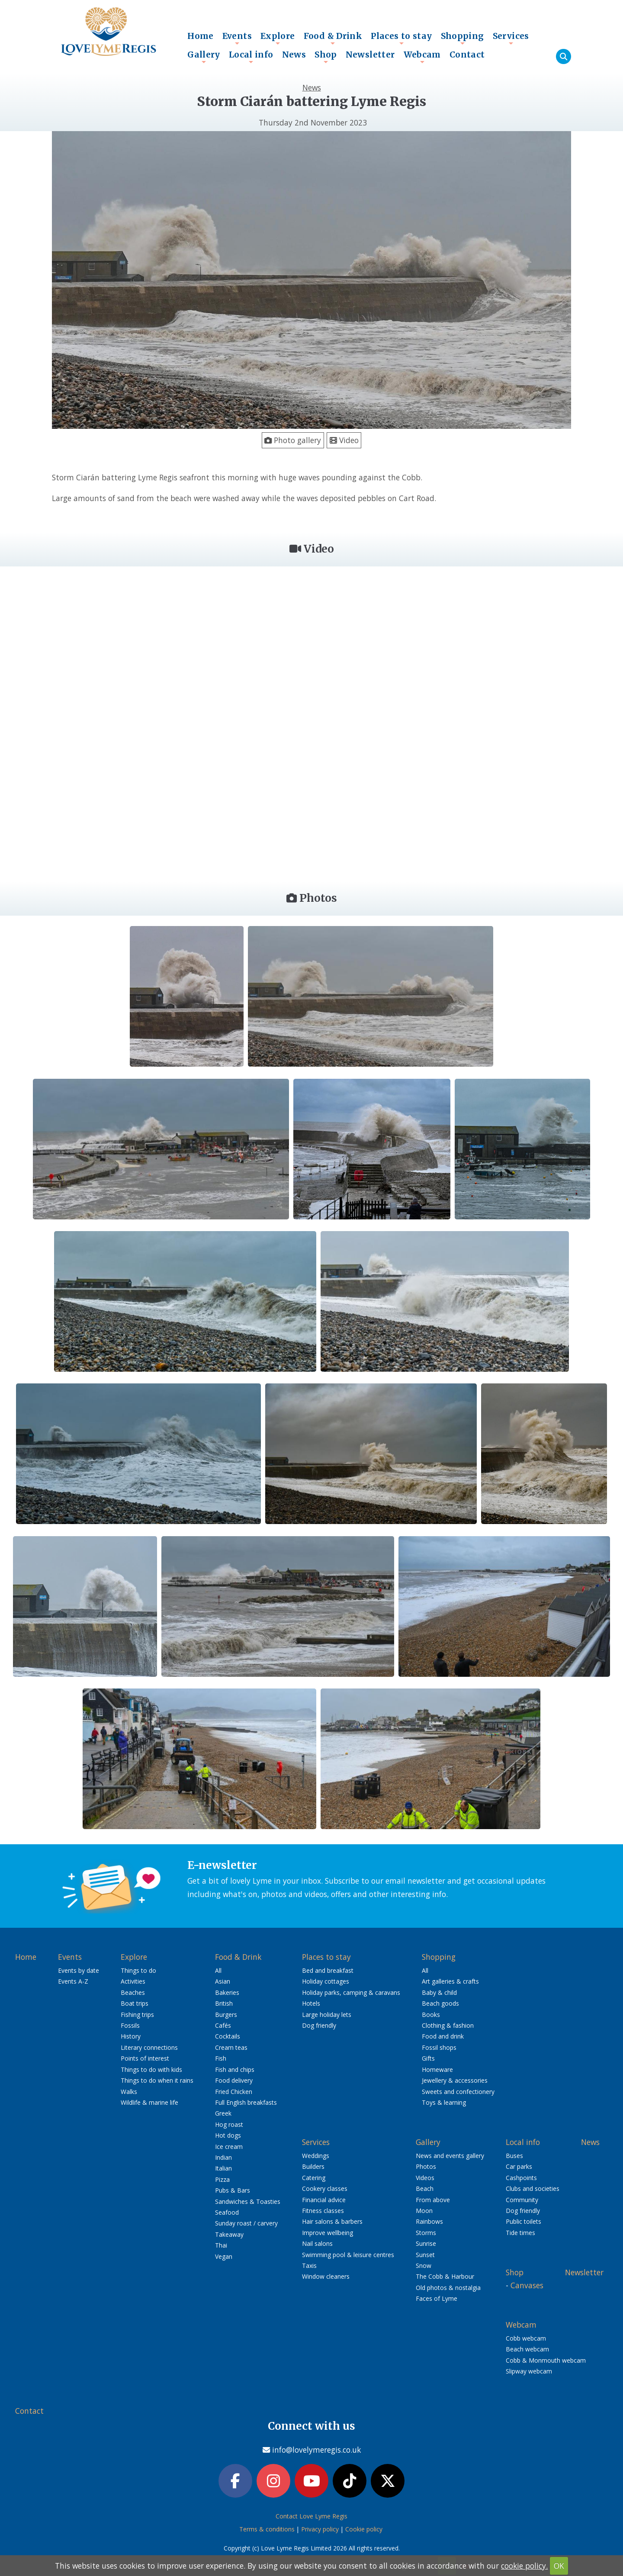 This screenshot has height=2576, width=623. What do you see at coordinates (218, 1970) in the screenshot?
I see `All` at bounding box center [218, 1970].